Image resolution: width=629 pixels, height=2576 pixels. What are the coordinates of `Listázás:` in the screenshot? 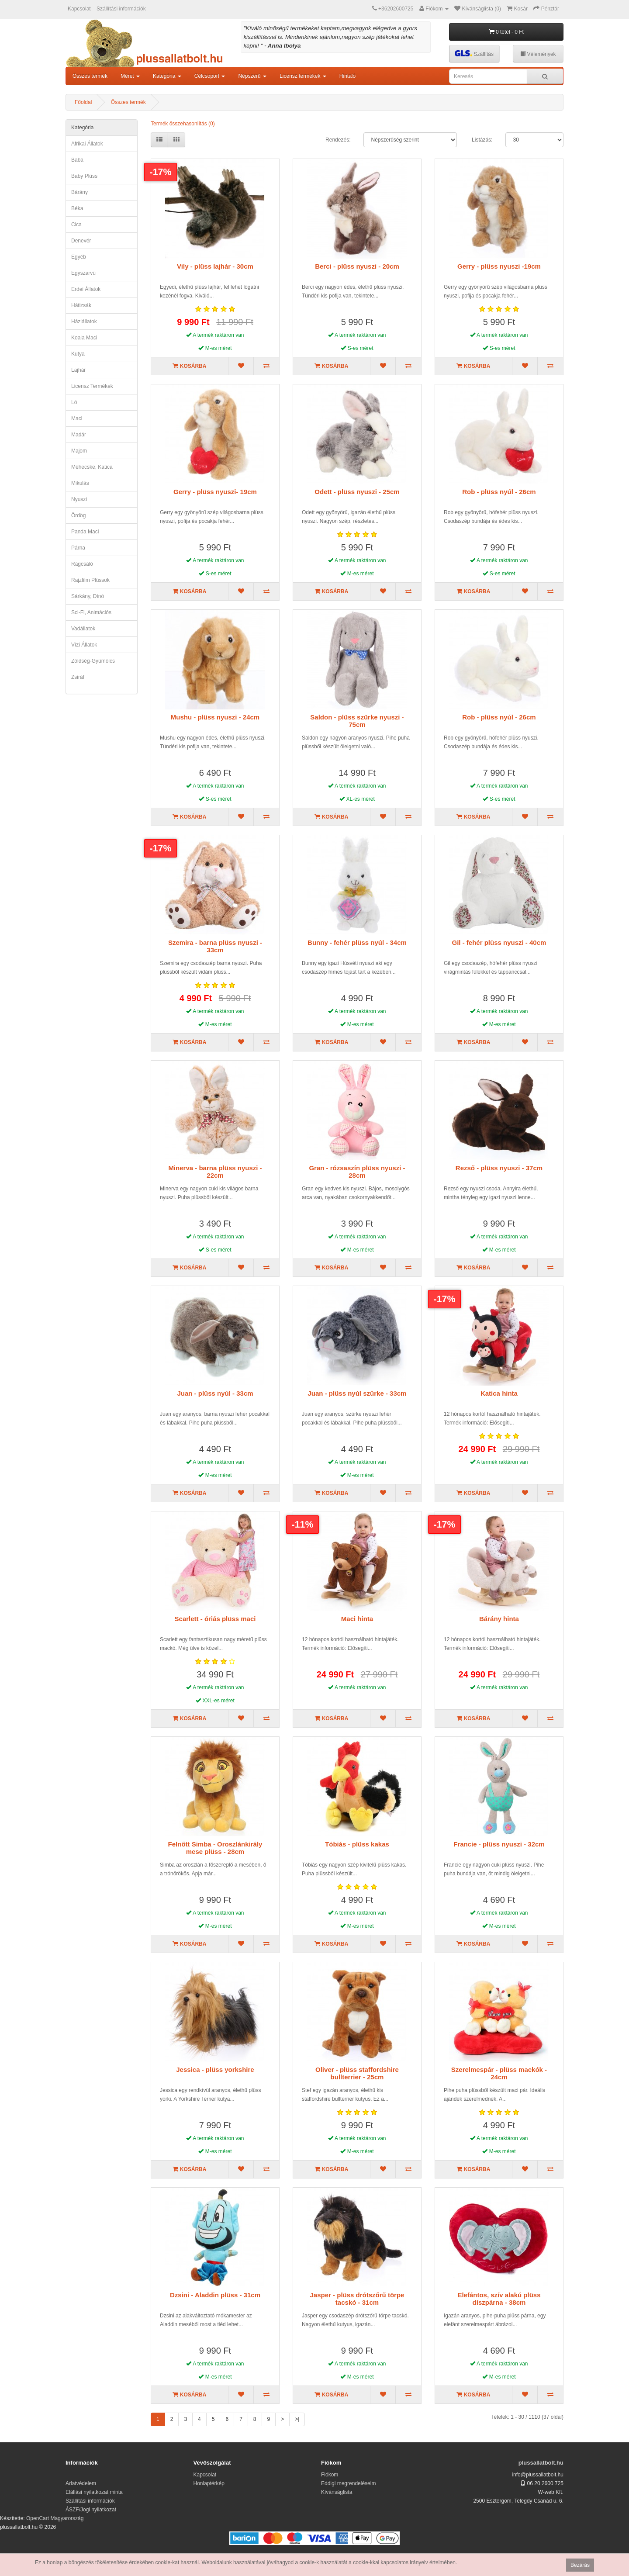 It's located at (482, 140).